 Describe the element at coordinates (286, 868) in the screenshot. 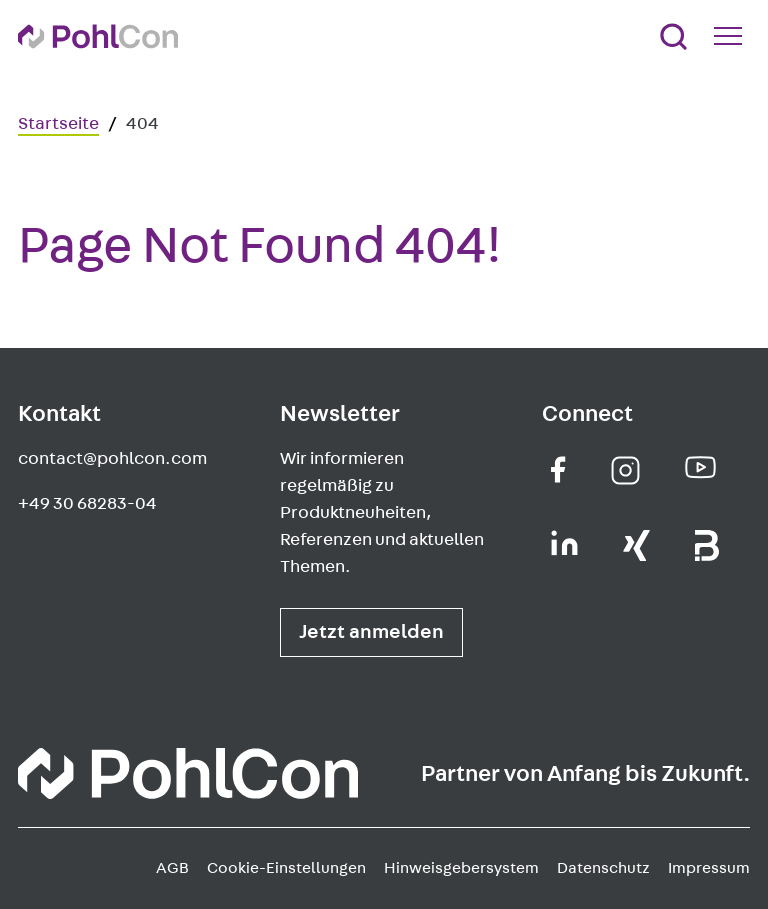

I see `Cookie-Einstellungen` at that location.